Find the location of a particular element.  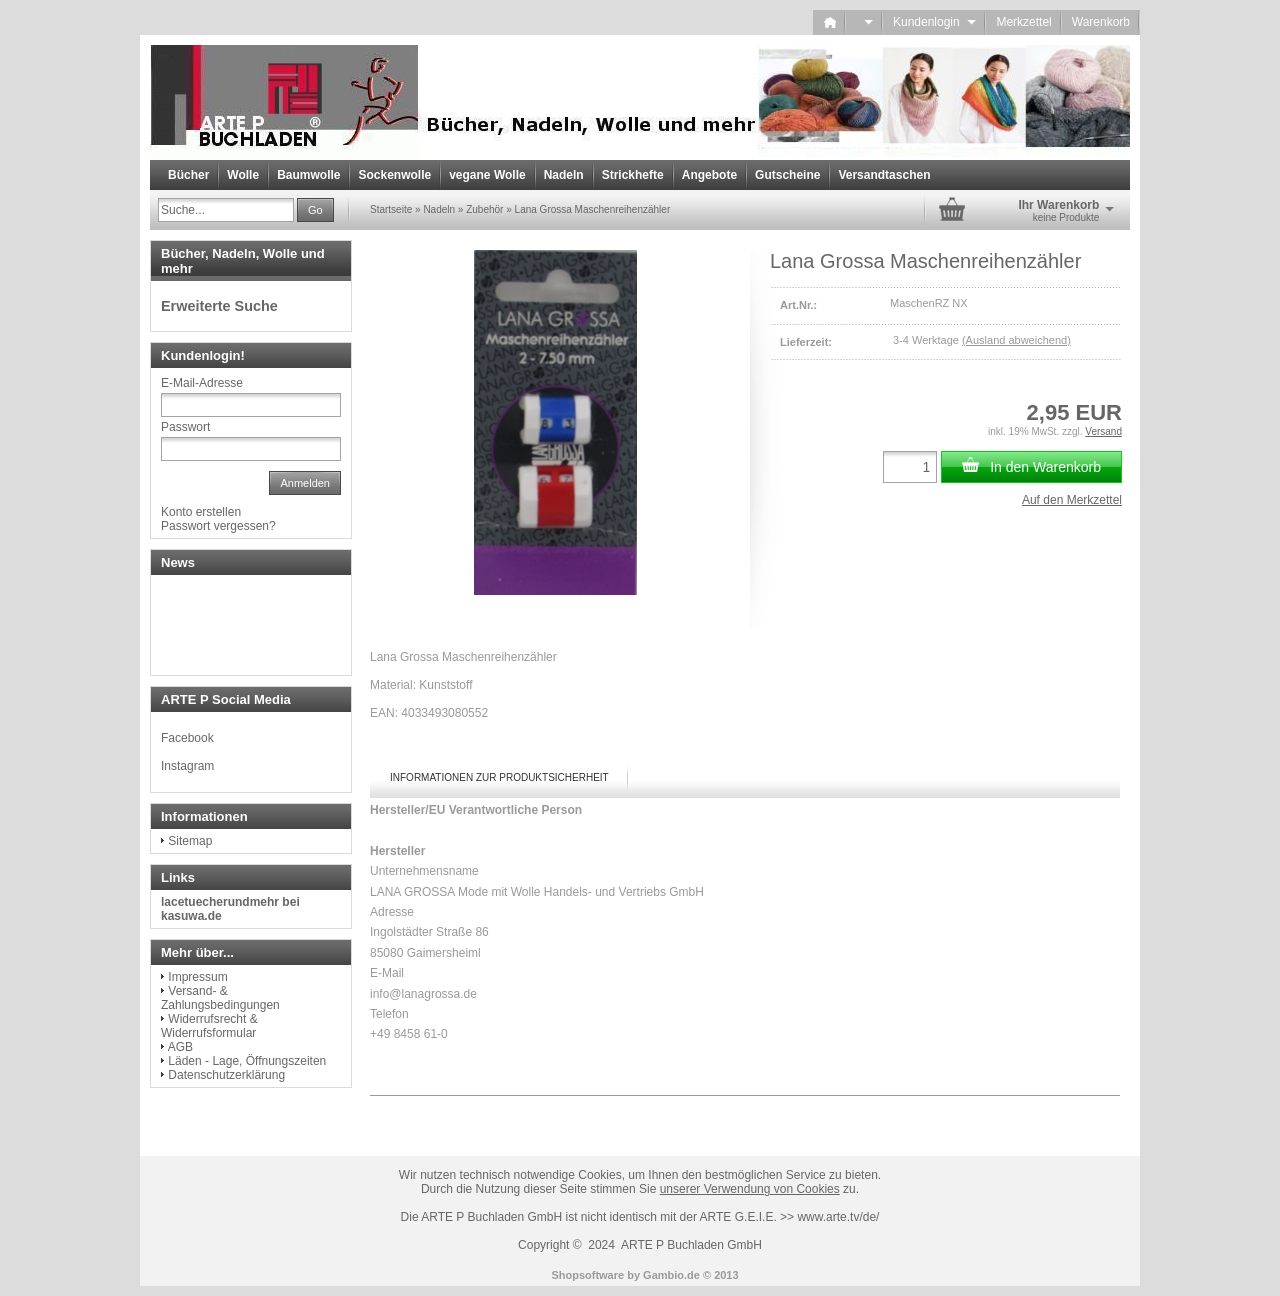

Datenschutzerklärung is located at coordinates (226, 1075).